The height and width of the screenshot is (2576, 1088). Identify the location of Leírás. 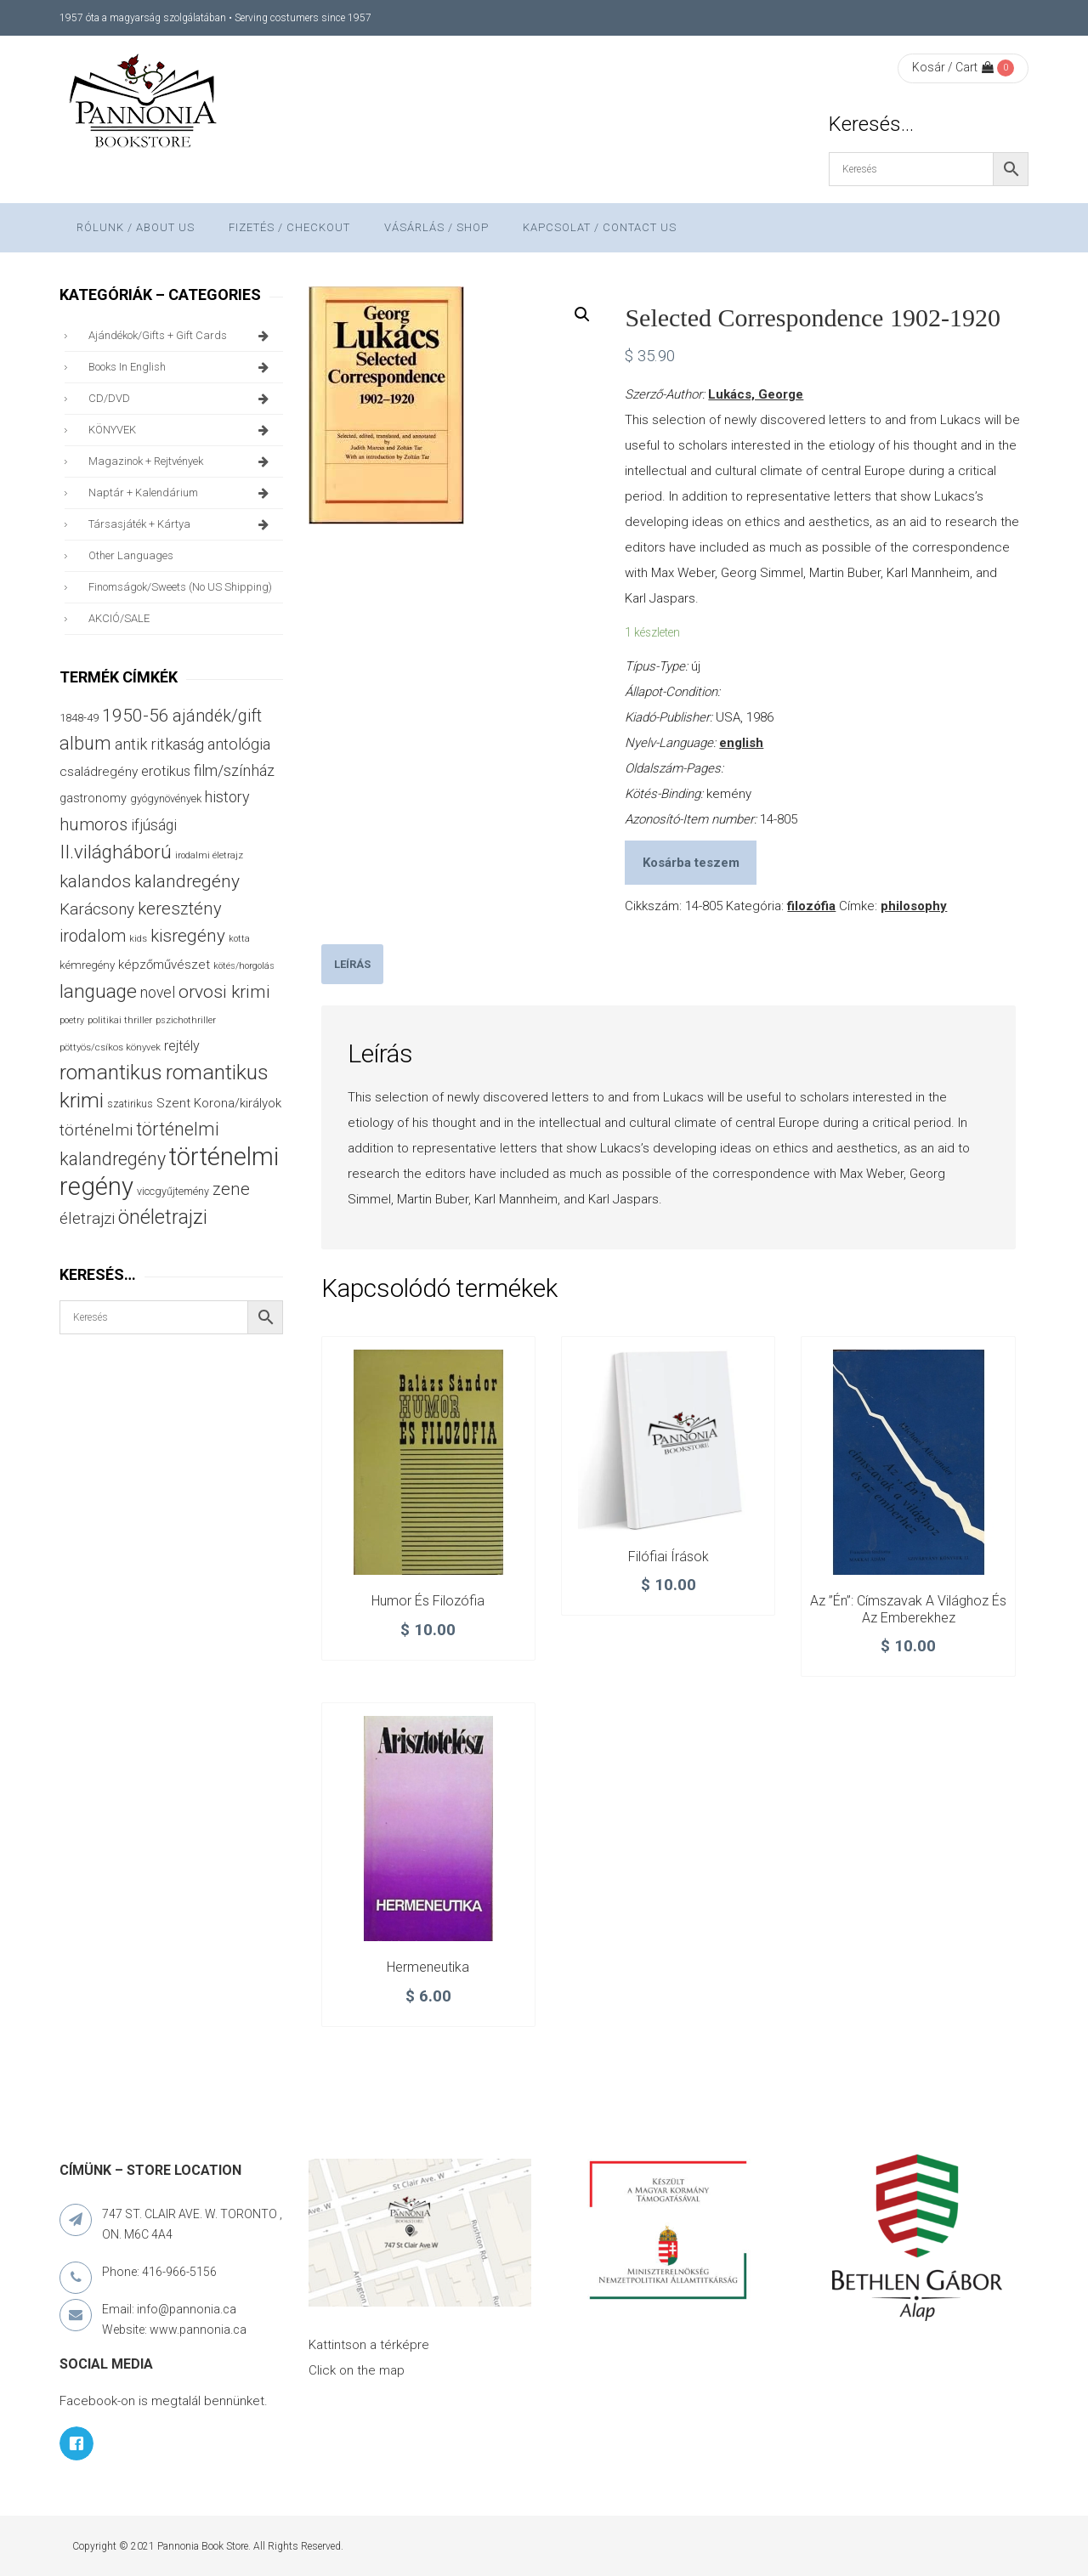
(352, 964).